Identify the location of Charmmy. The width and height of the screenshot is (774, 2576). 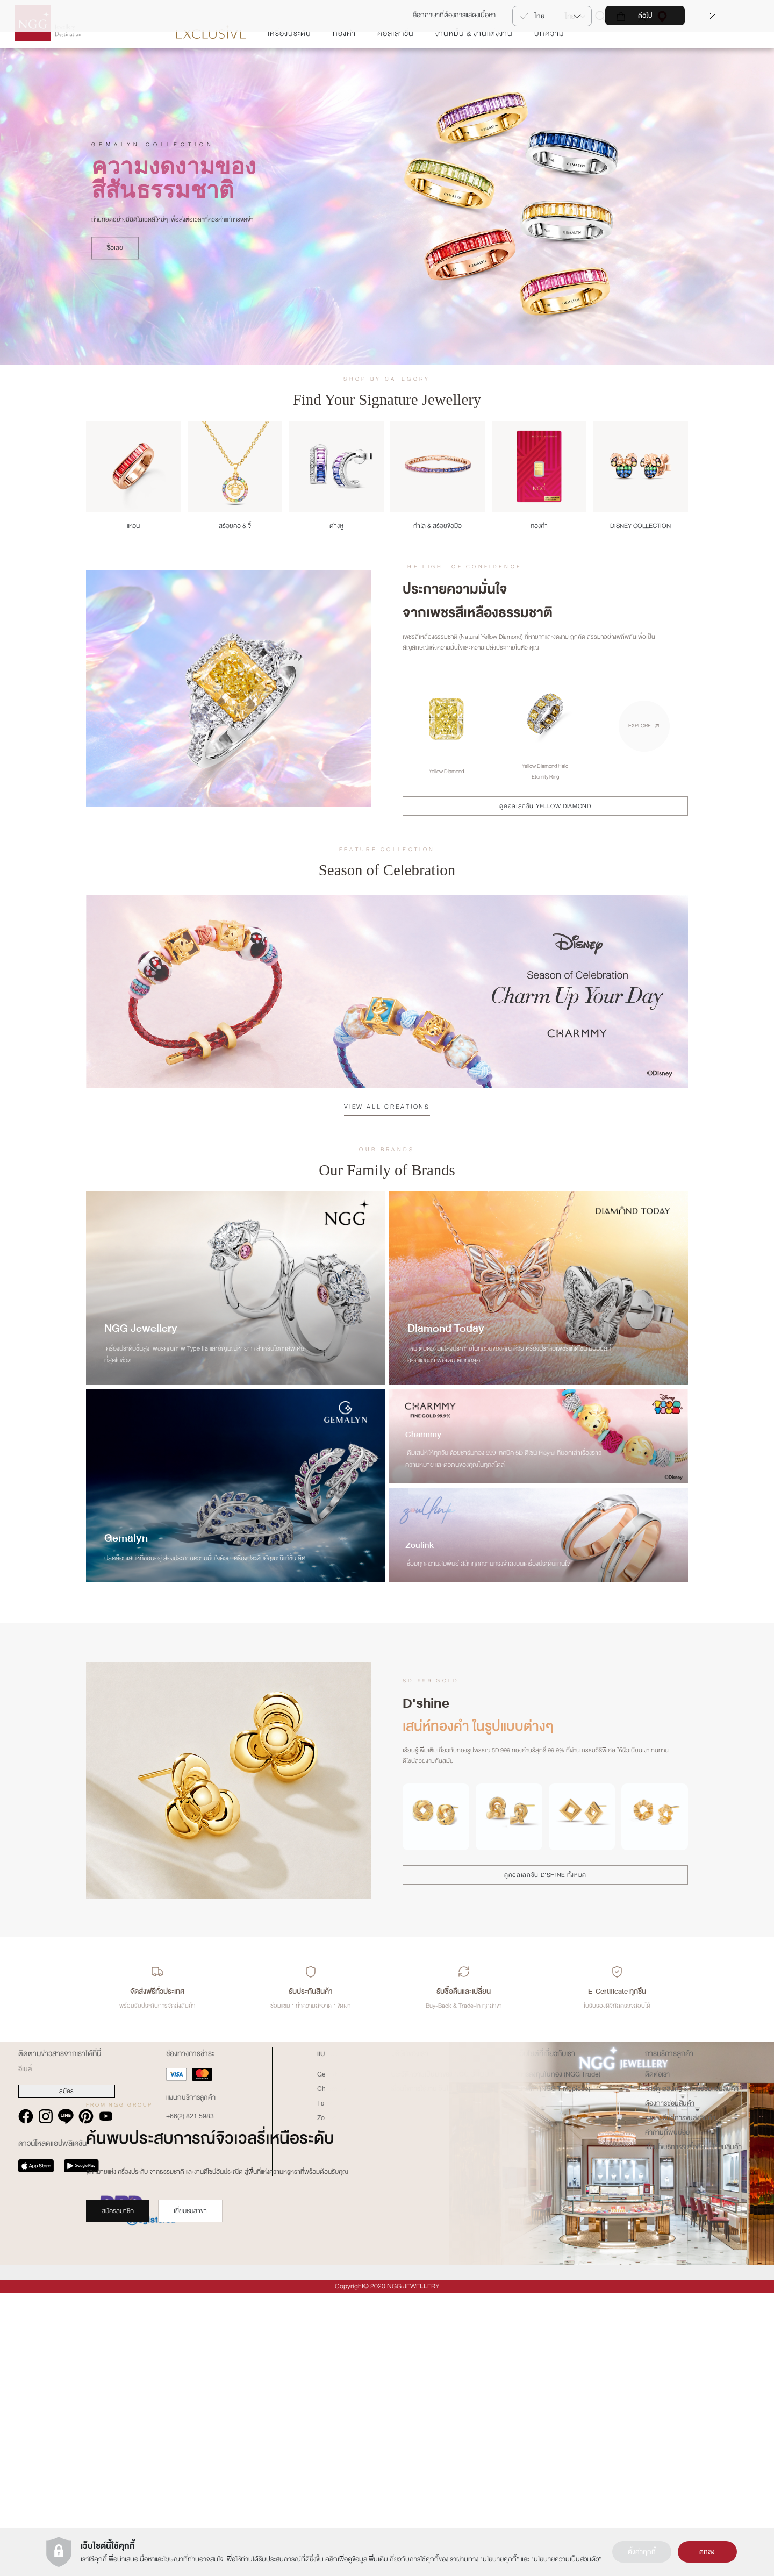
(331, 2373).